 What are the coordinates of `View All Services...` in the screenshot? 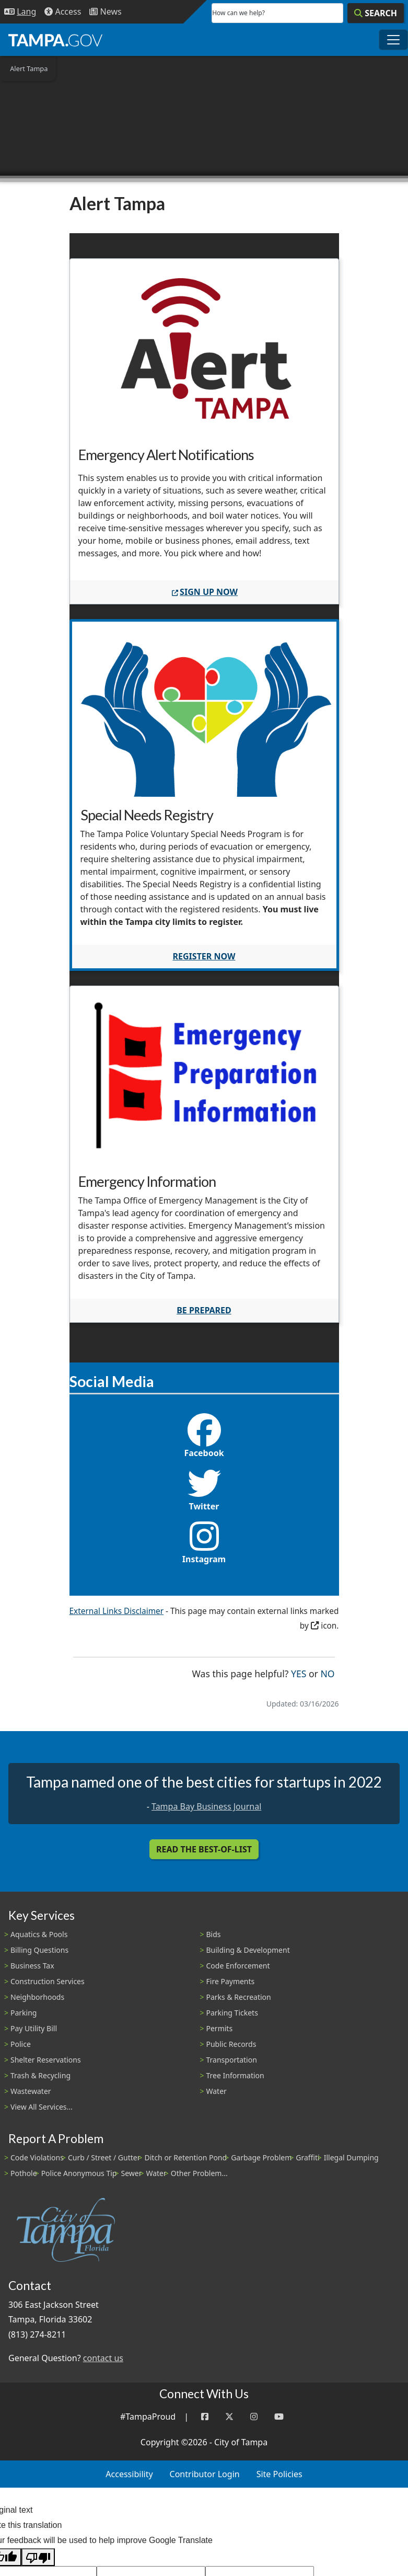 It's located at (41, 2107).